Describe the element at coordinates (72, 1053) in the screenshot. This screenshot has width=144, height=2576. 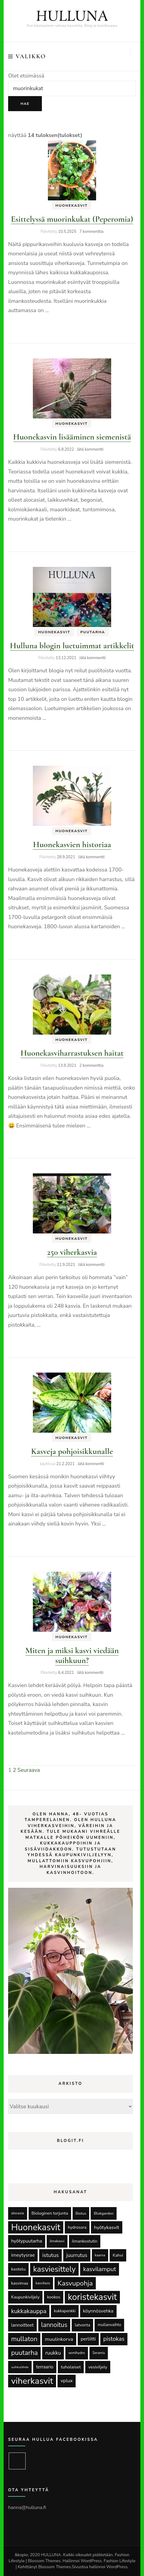
I see `Huonekasviharrastuksen haitat` at that location.